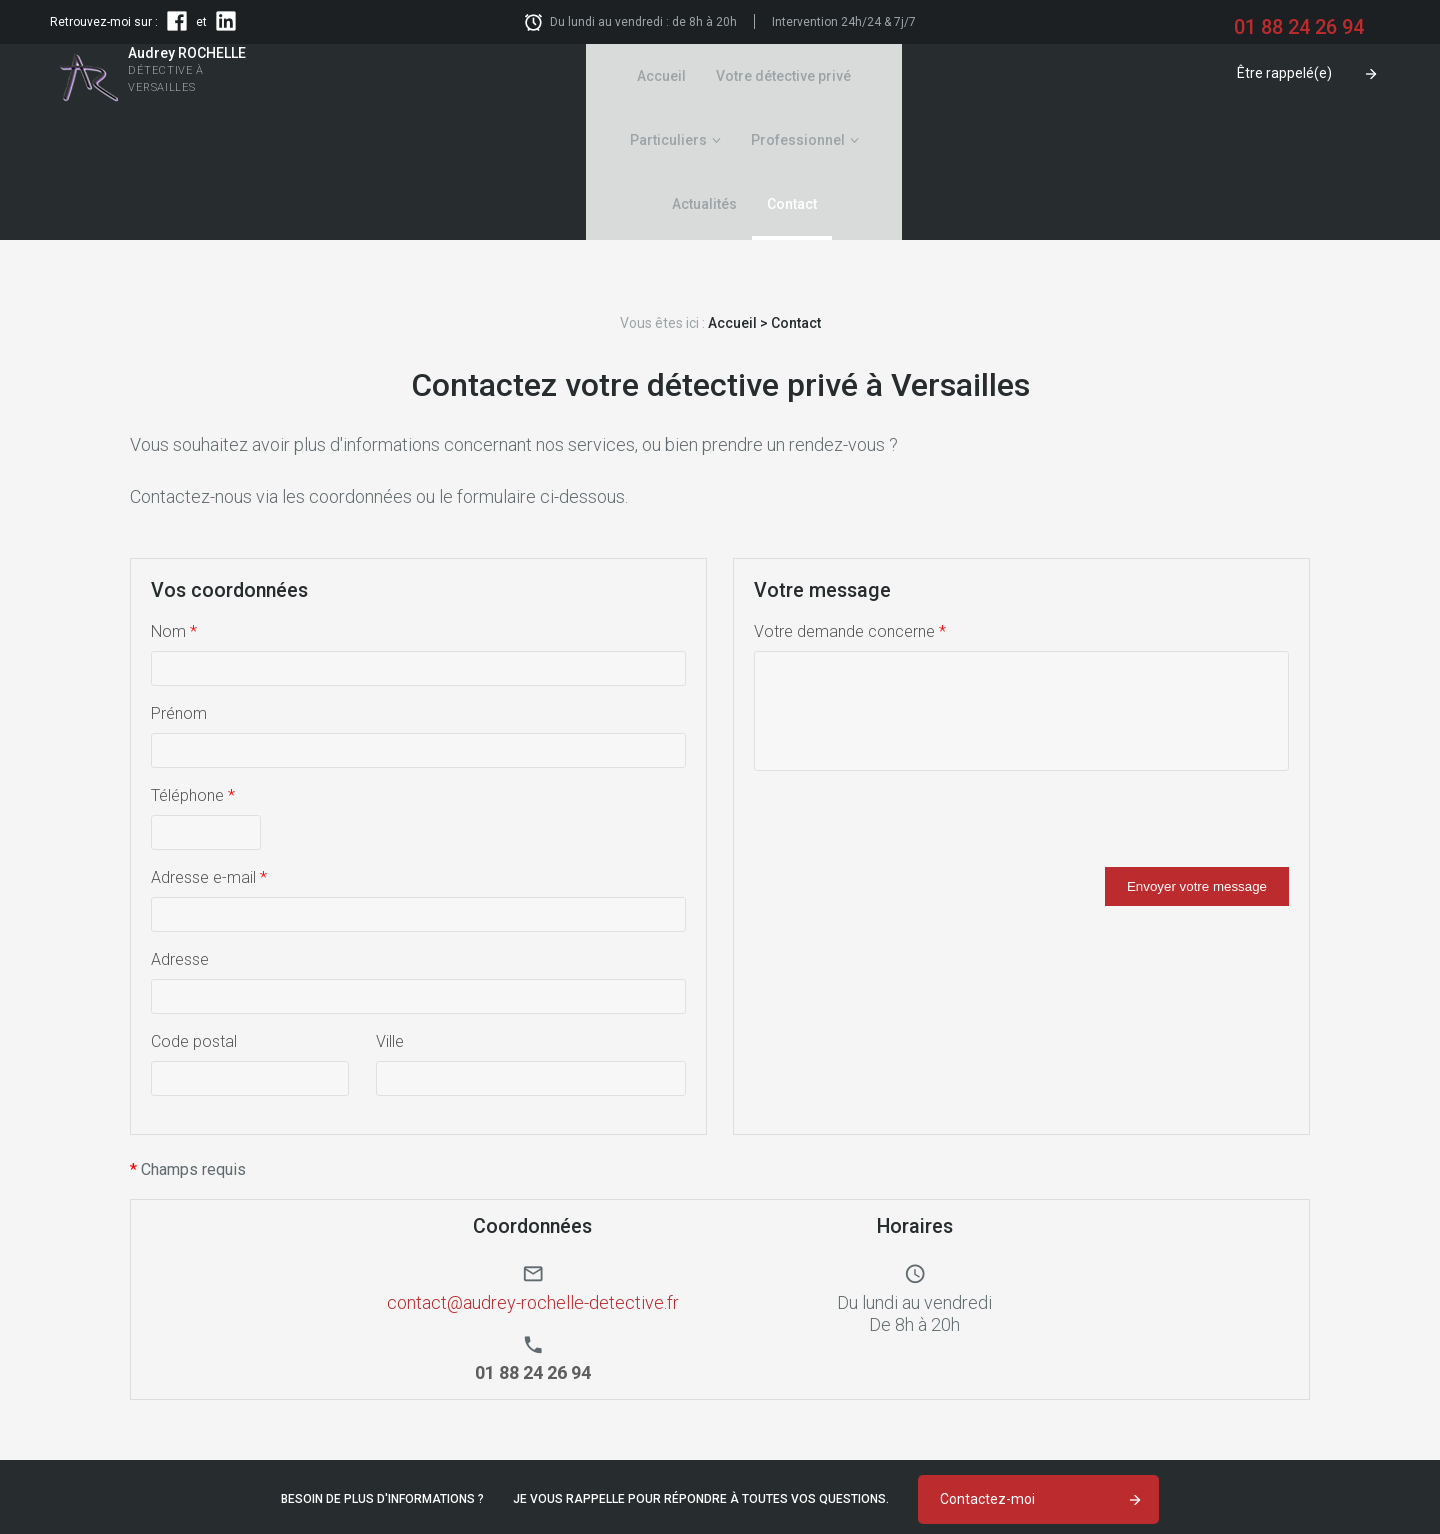 This screenshot has width=1440, height=1534. I want to click on Politique de confidentialité, so click(1301, 1481).